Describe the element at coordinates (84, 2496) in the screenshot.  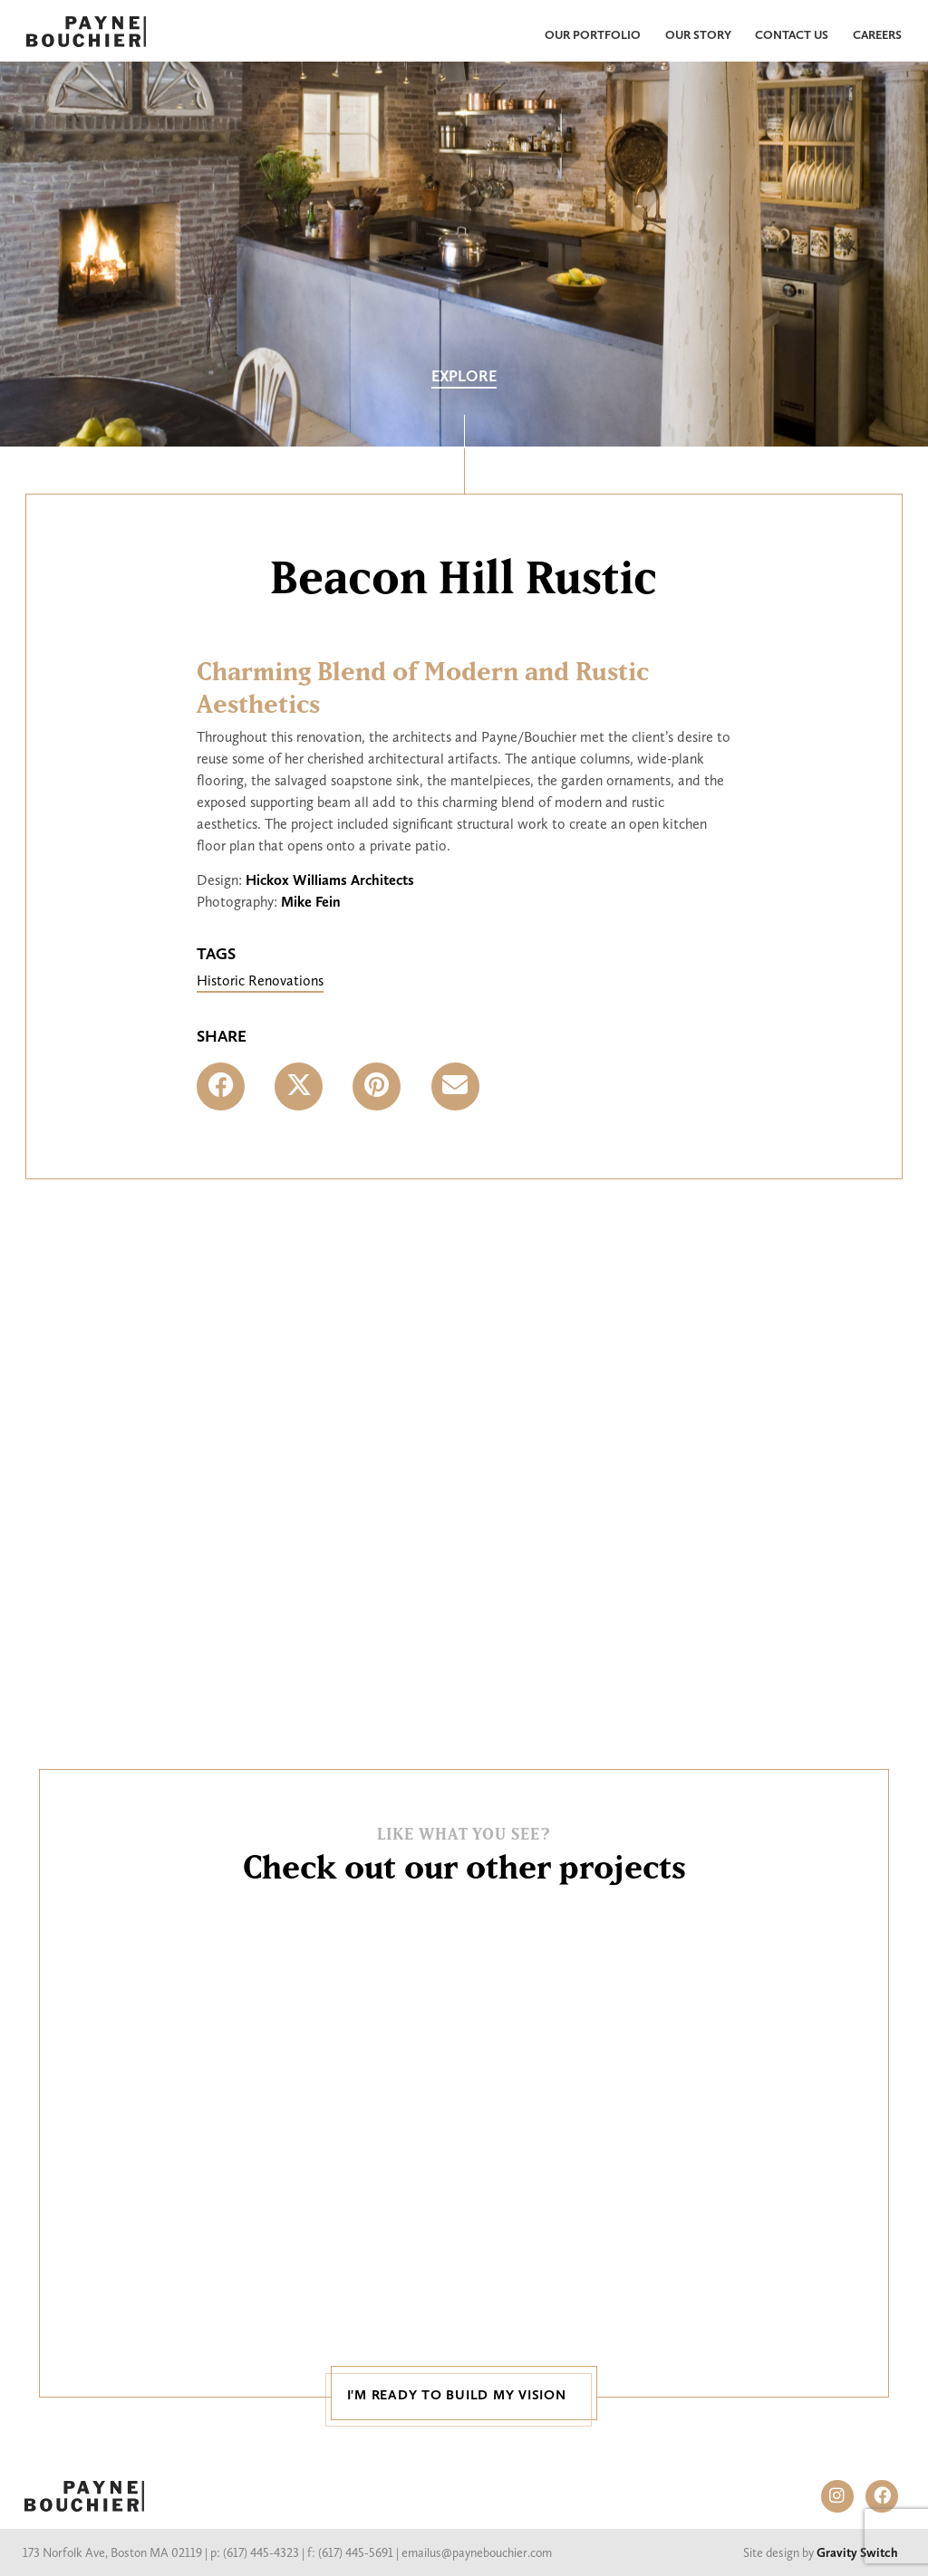
I see `PAYNE BOUCHIER` at that location.